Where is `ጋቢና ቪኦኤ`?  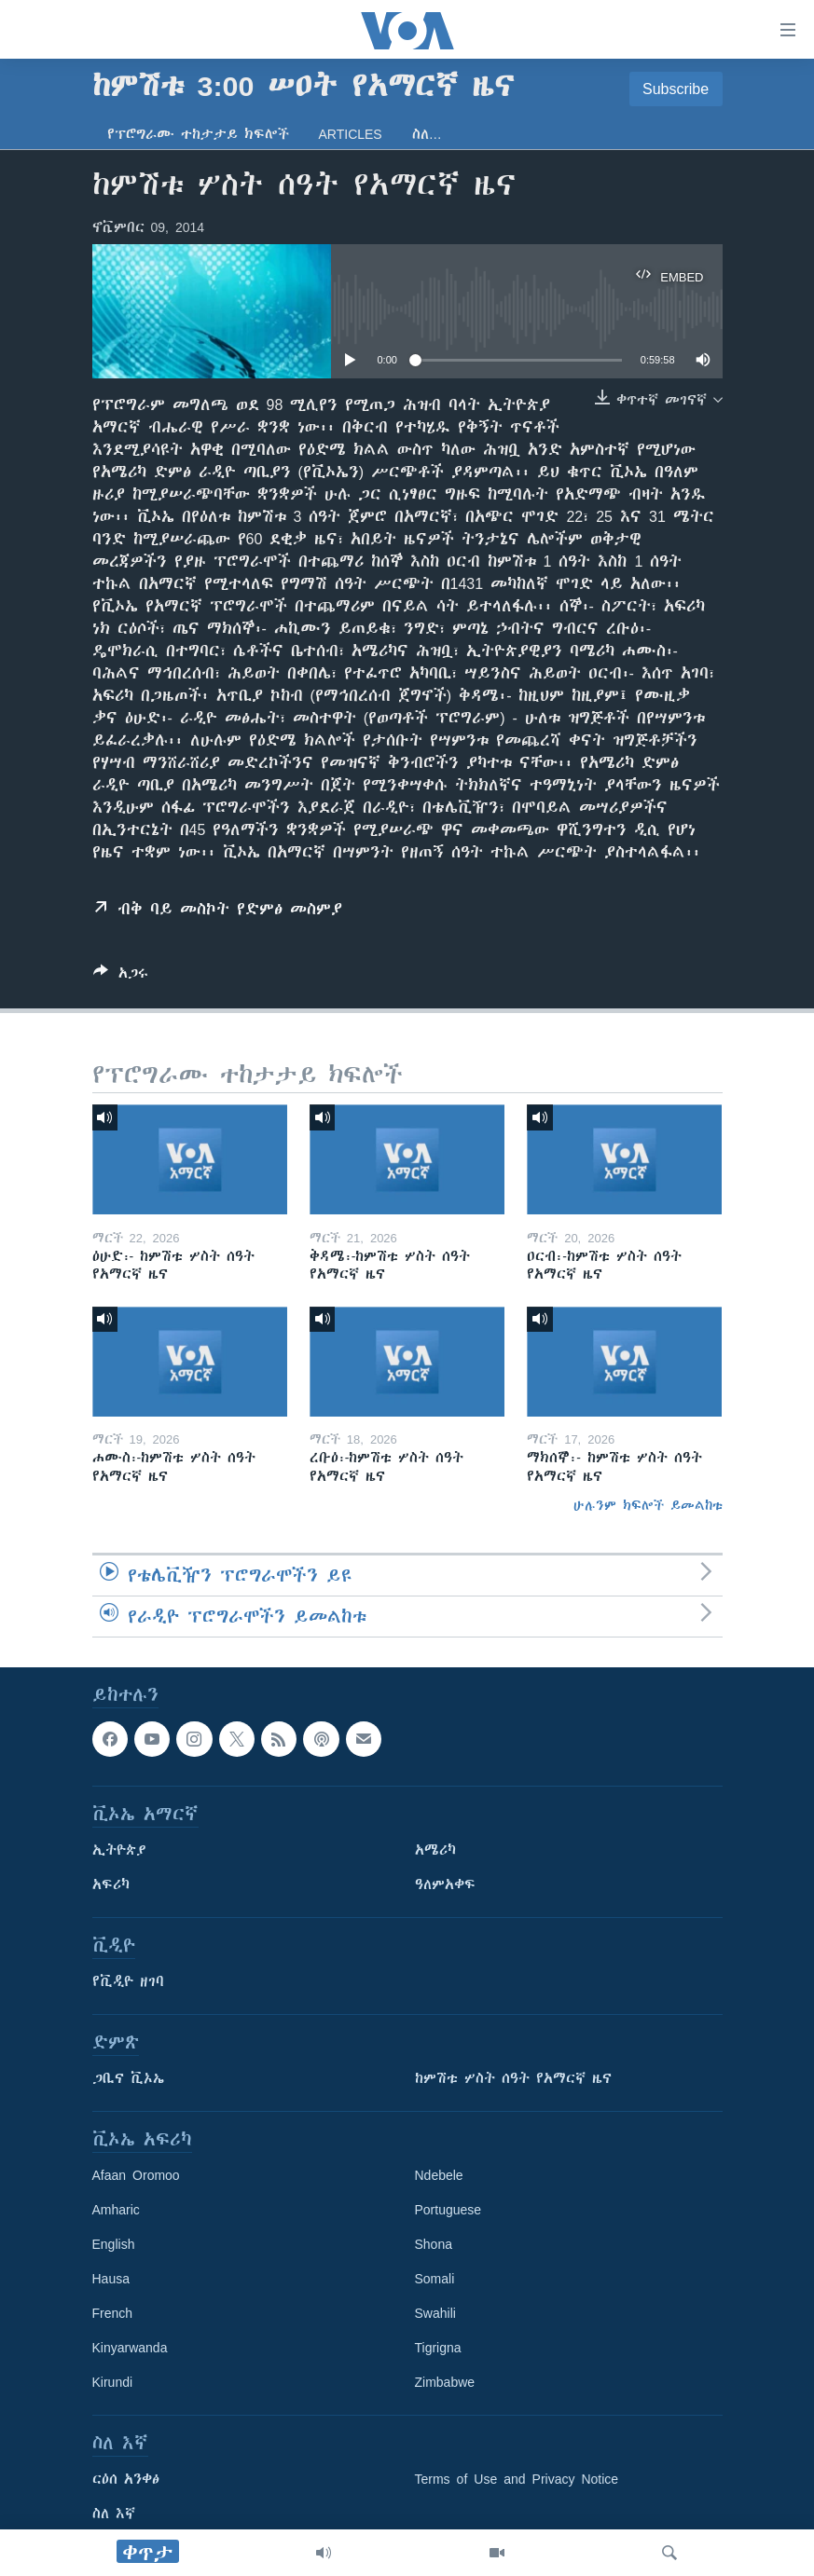 ጋቢና ቪኦኤ is located at coordinates (128, 2078).